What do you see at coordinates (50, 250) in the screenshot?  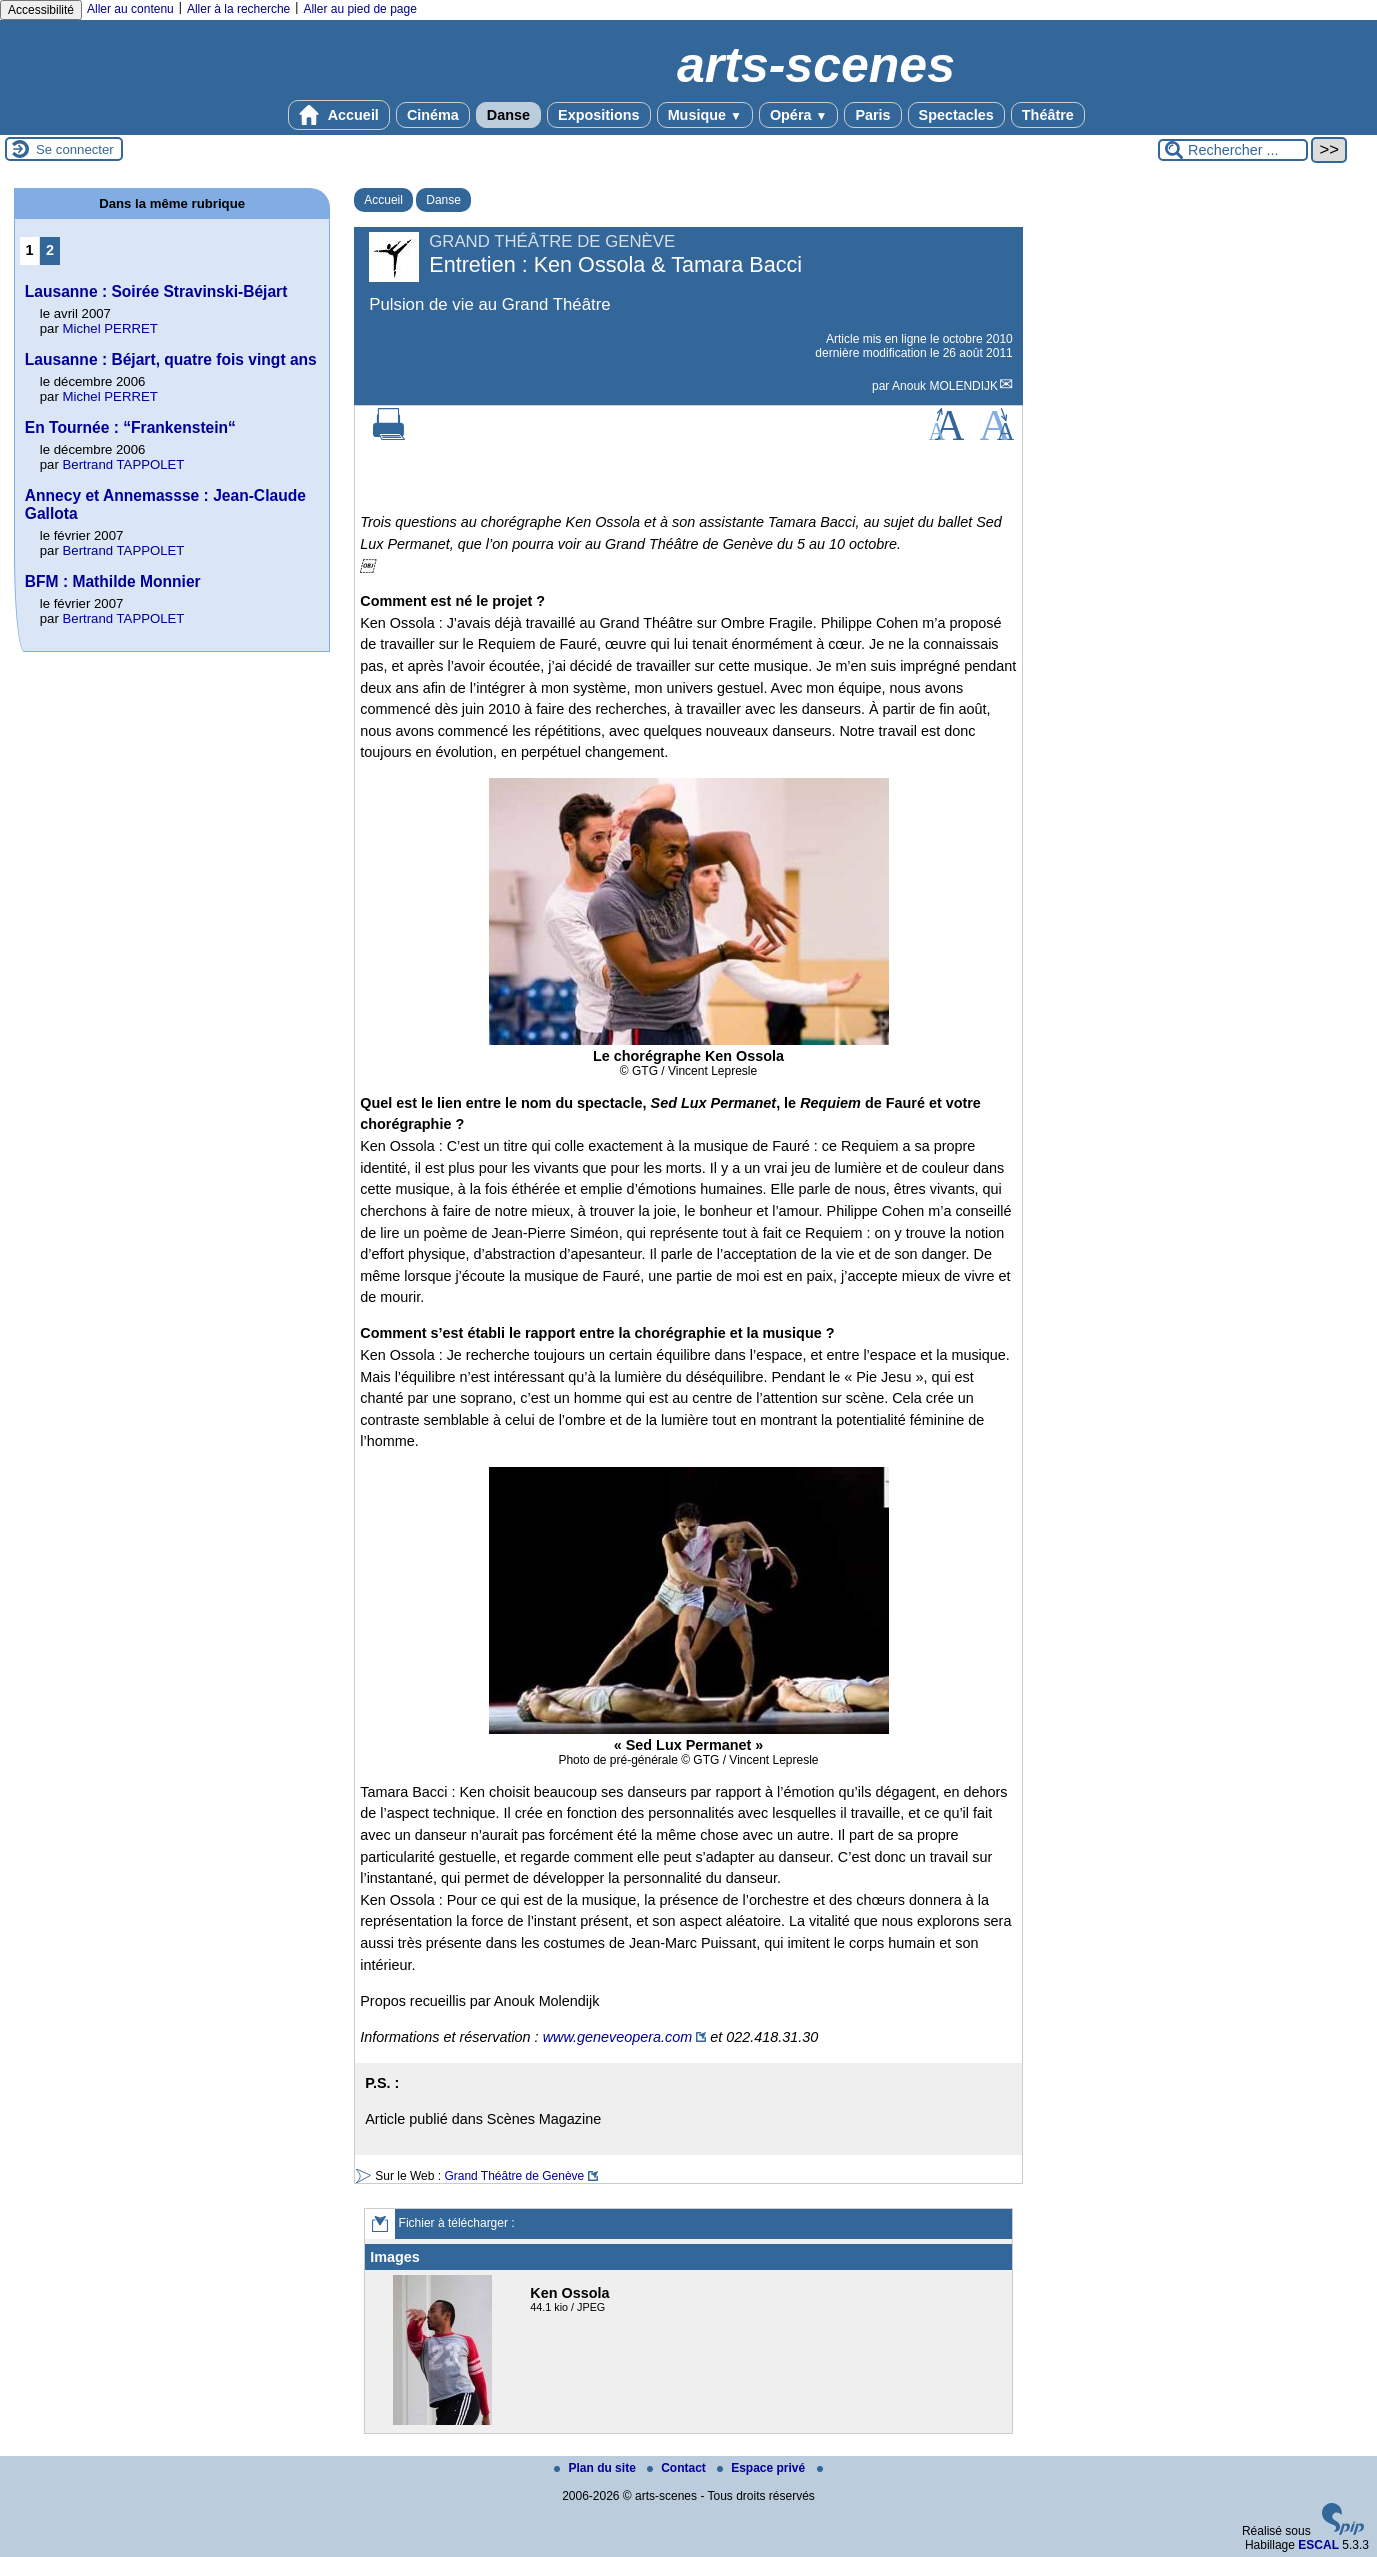 I see `2 [Aller à la page 2]` at bounding box center [50, 250].